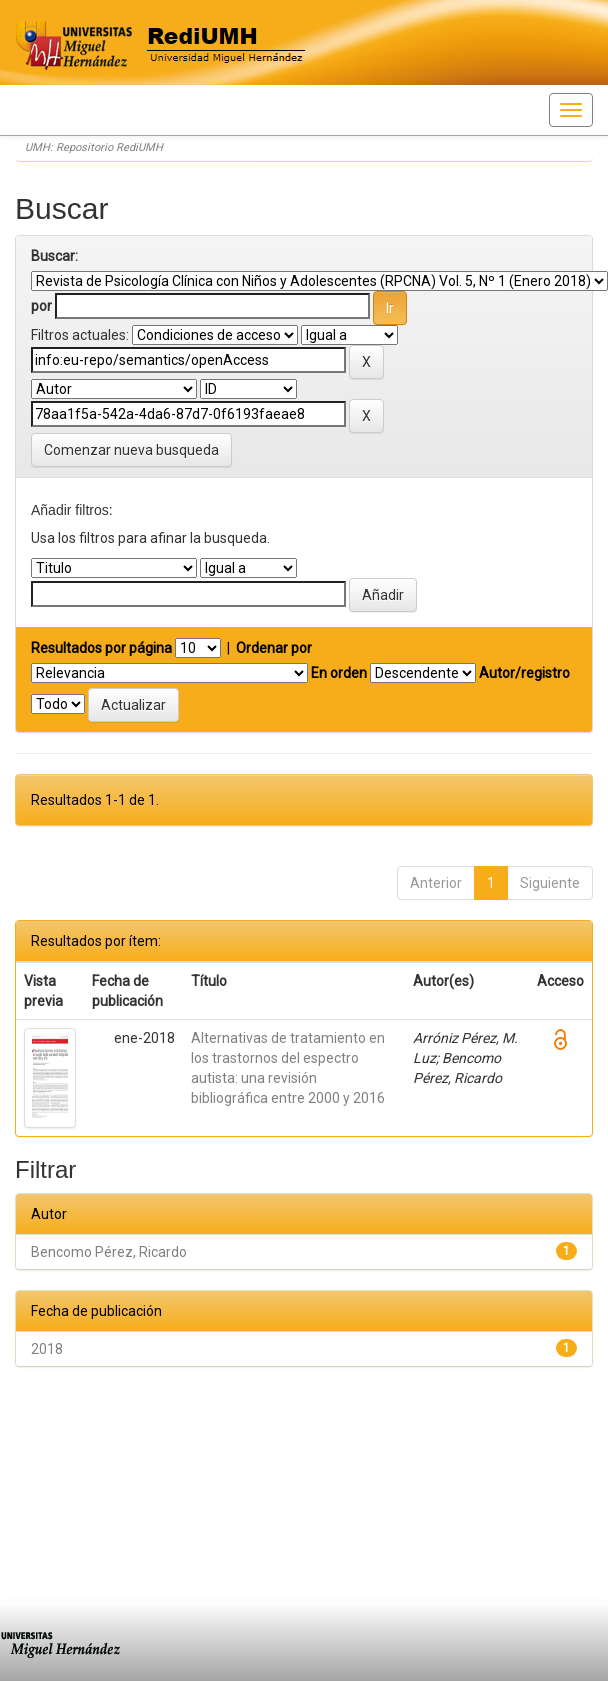 This screenshot has height=1681, width=608. I want to click on Resultados por página, so click(101, 648).